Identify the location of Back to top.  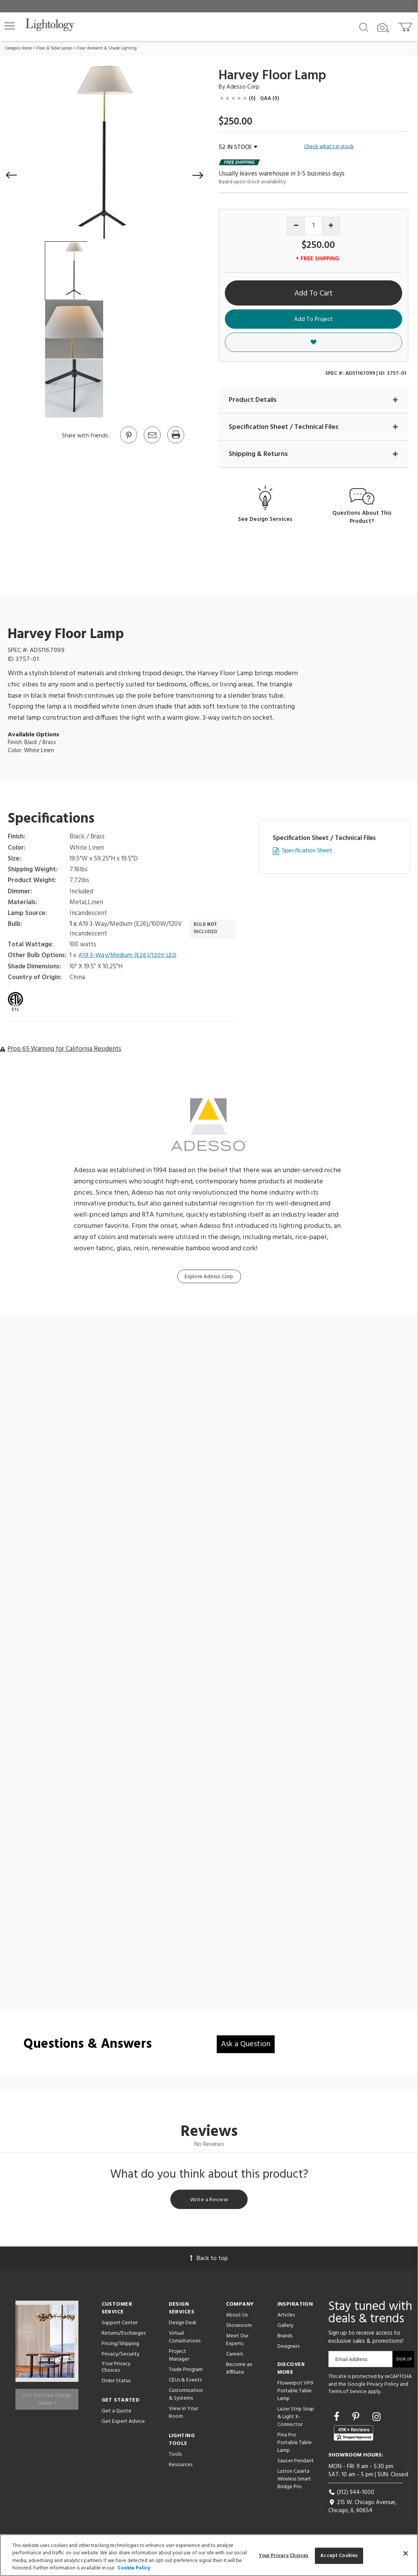
(209, 2261).